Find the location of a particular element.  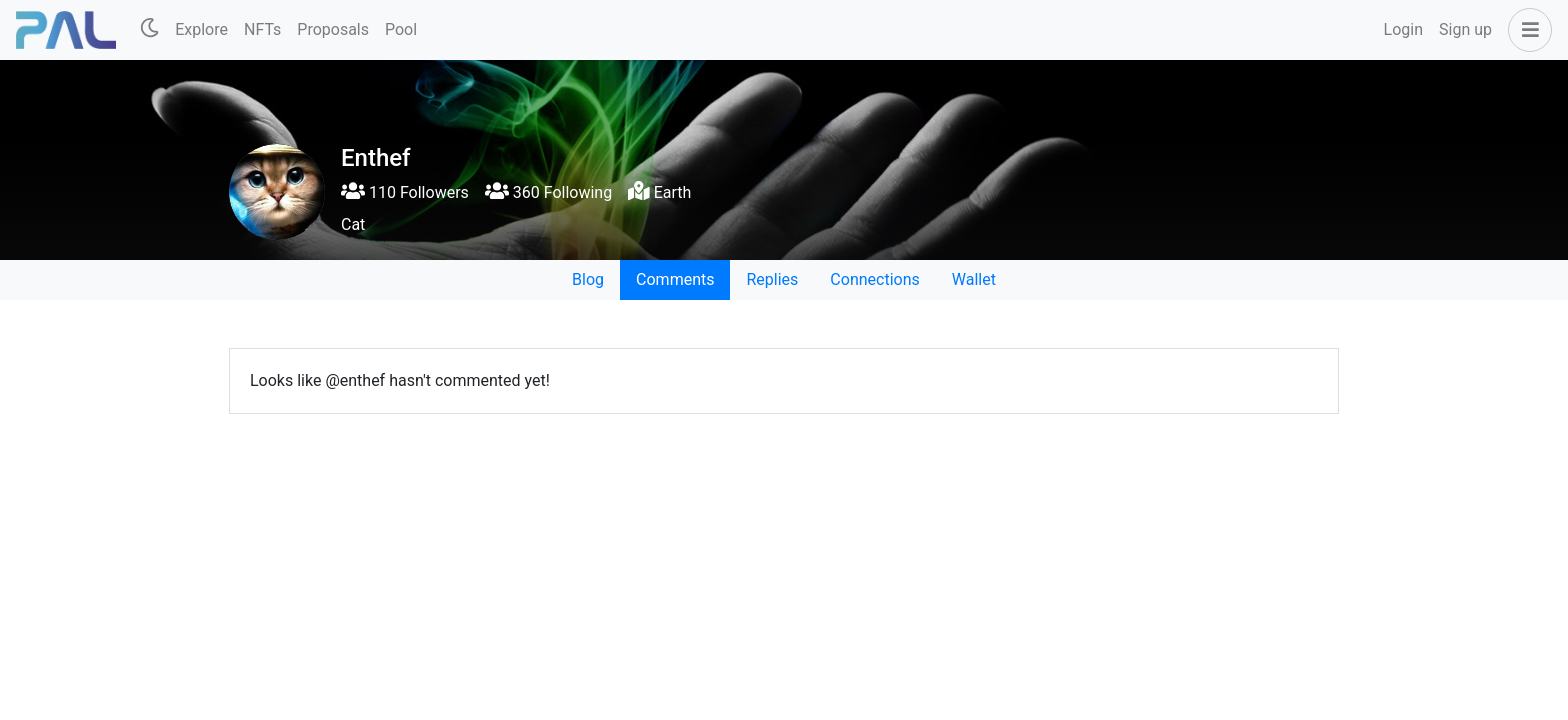

Pool is located at coordinates (401, 29).